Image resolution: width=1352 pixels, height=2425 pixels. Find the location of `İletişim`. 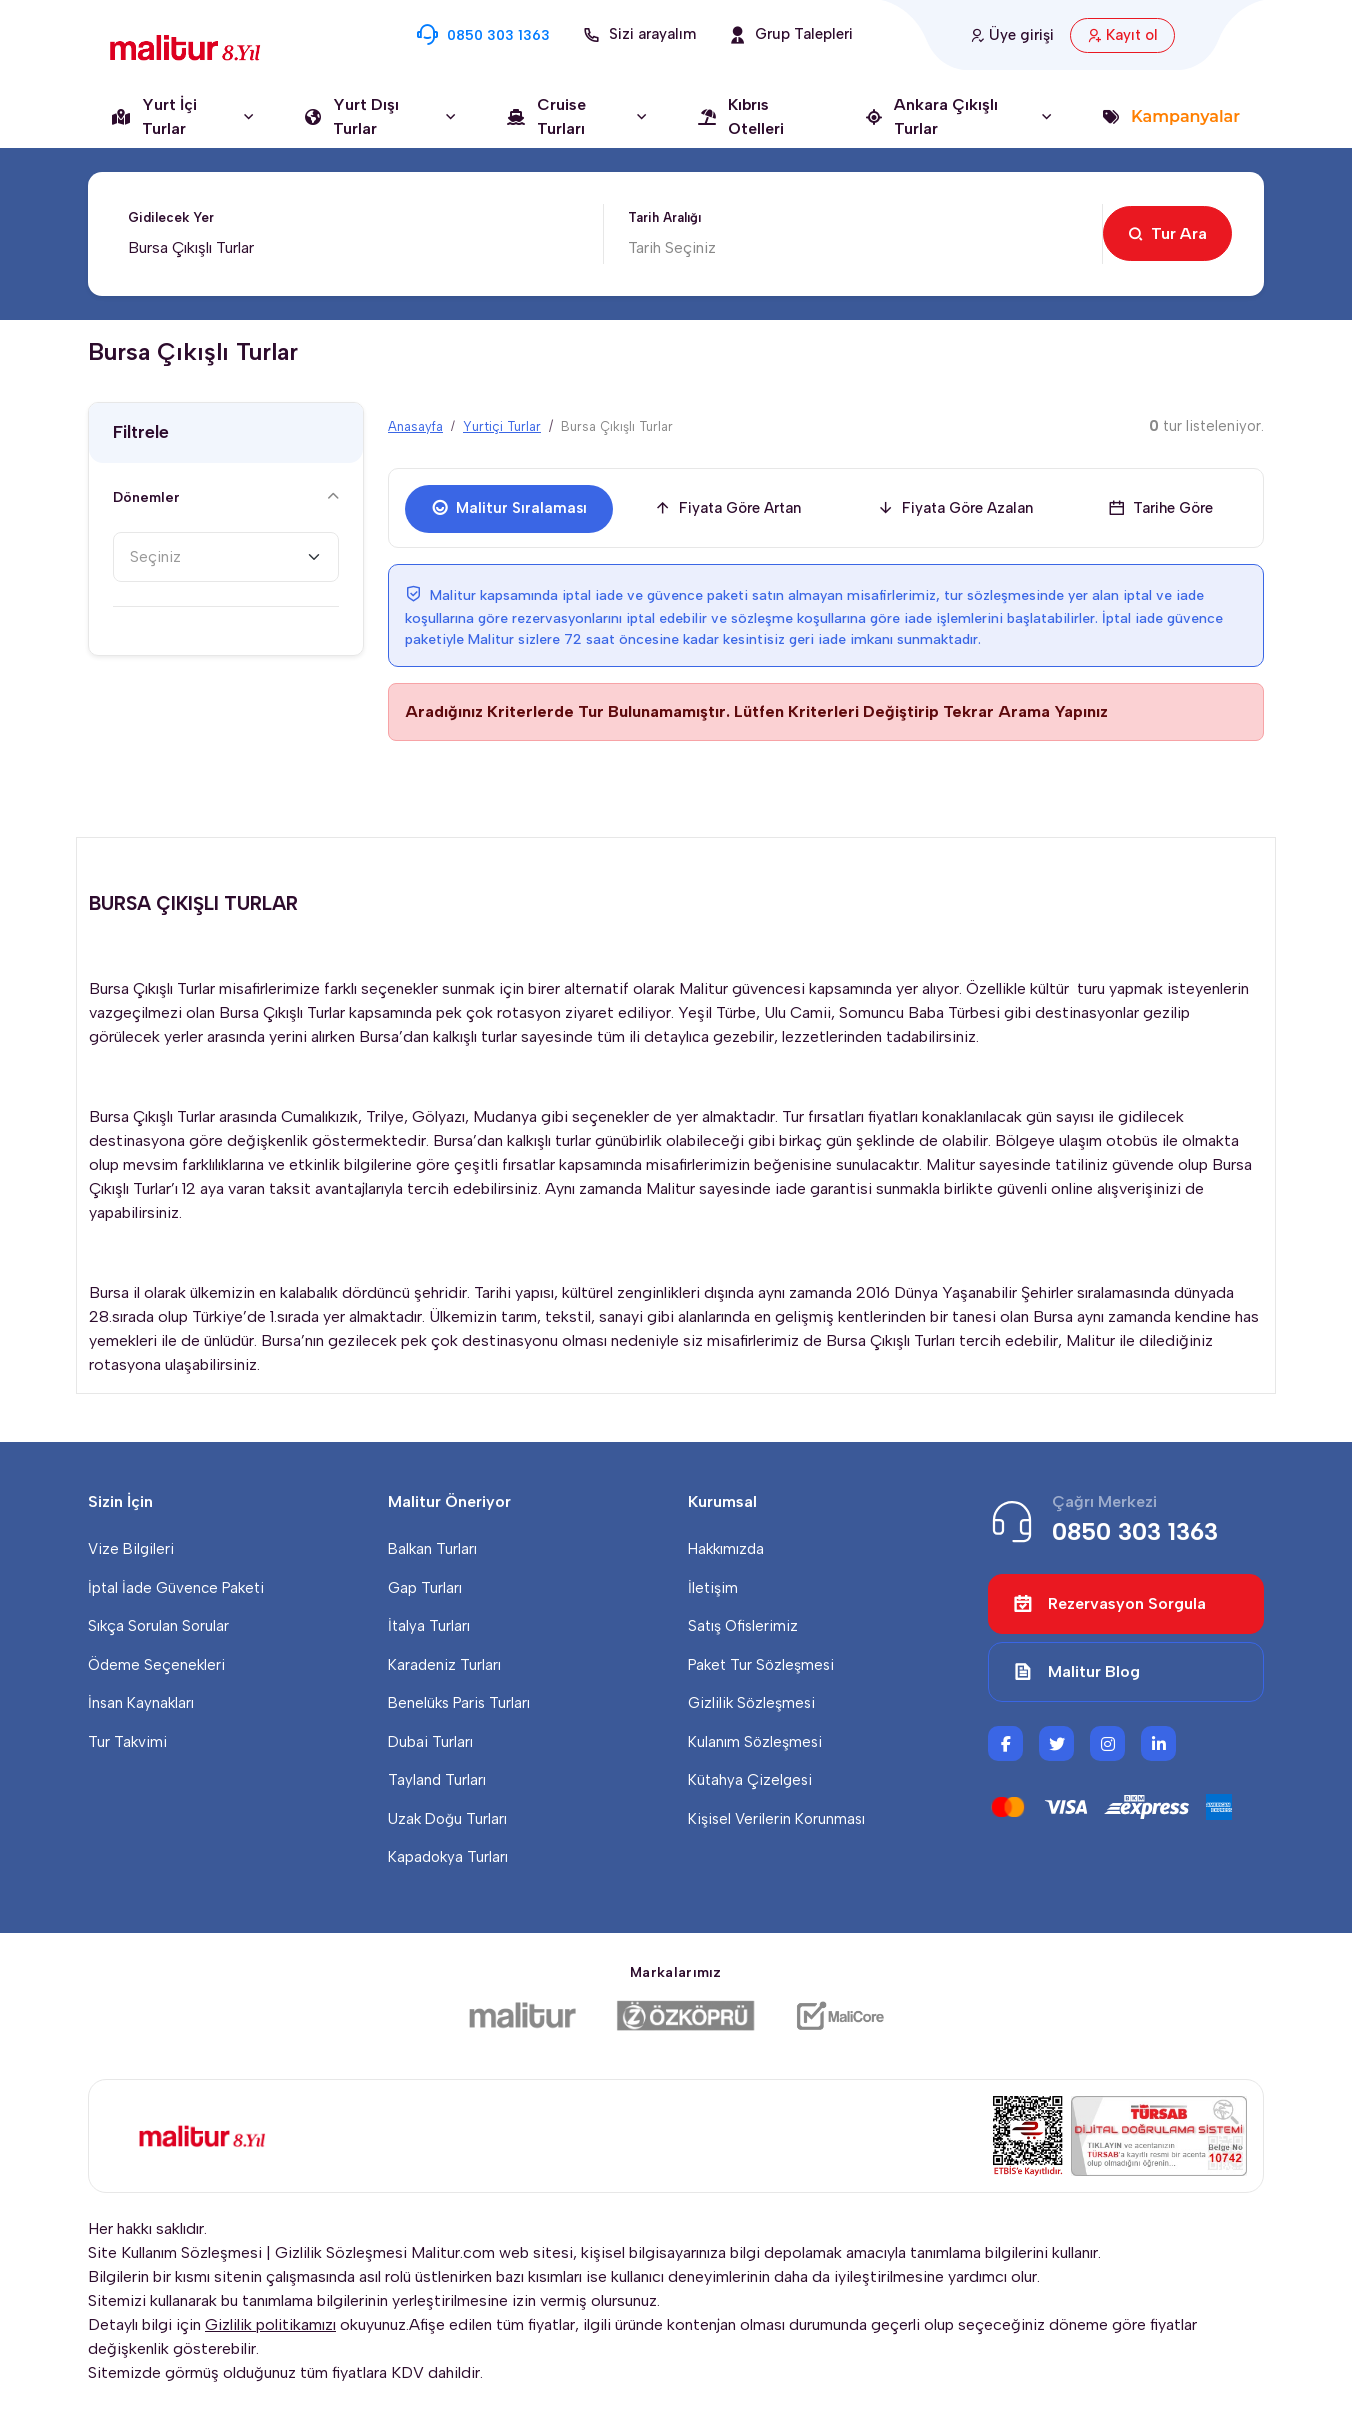

İletişim is located at coordinates (713, 1588).